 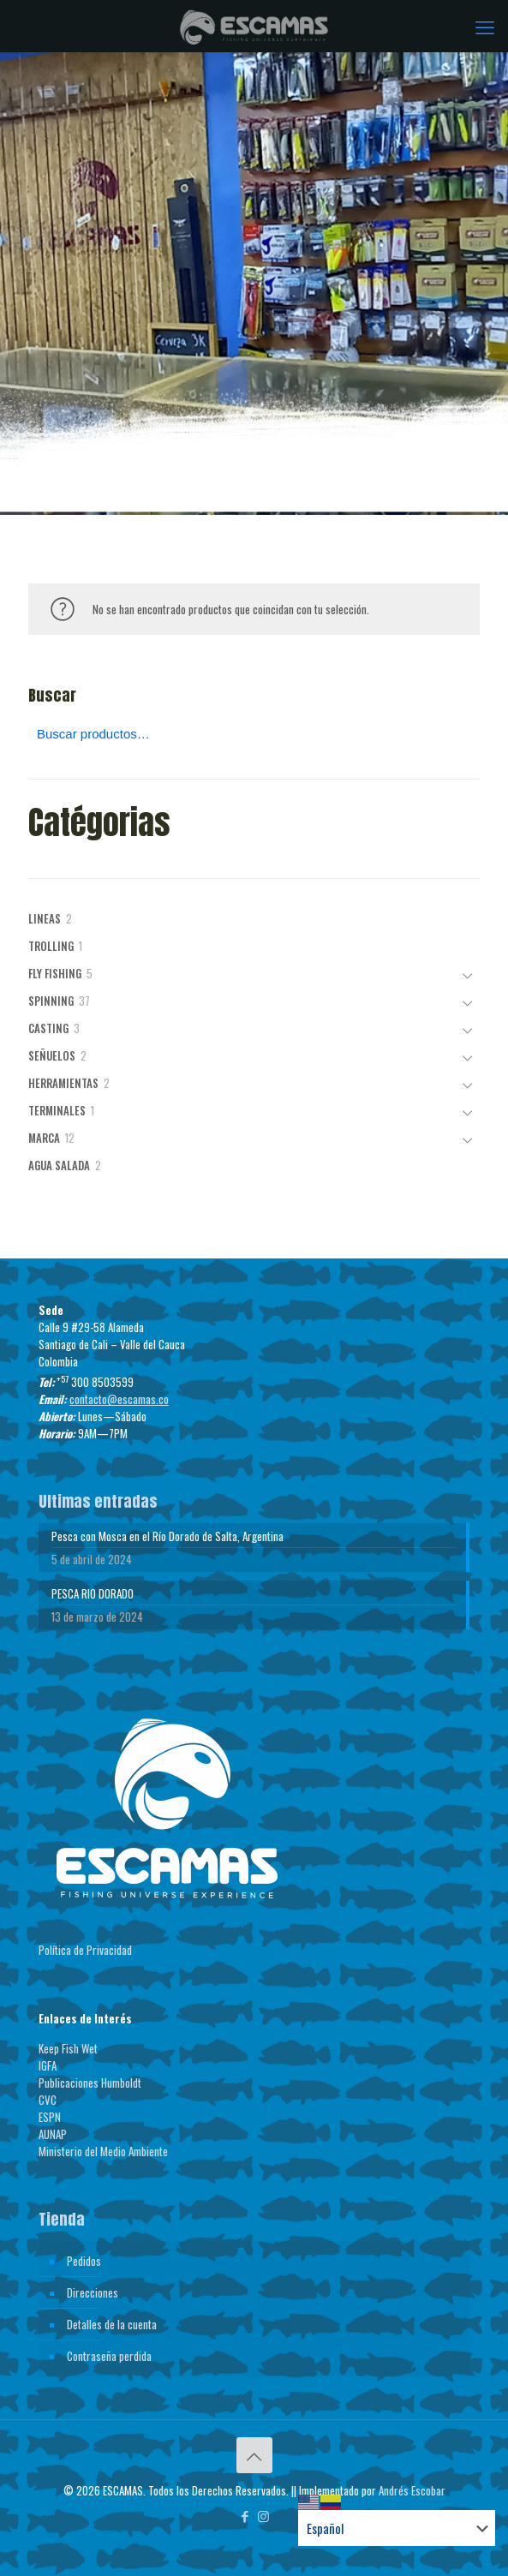 What do you see at coordinates (48, 2099) in the screenshot?
I see `CVC` at bounding box center [48, 2099].